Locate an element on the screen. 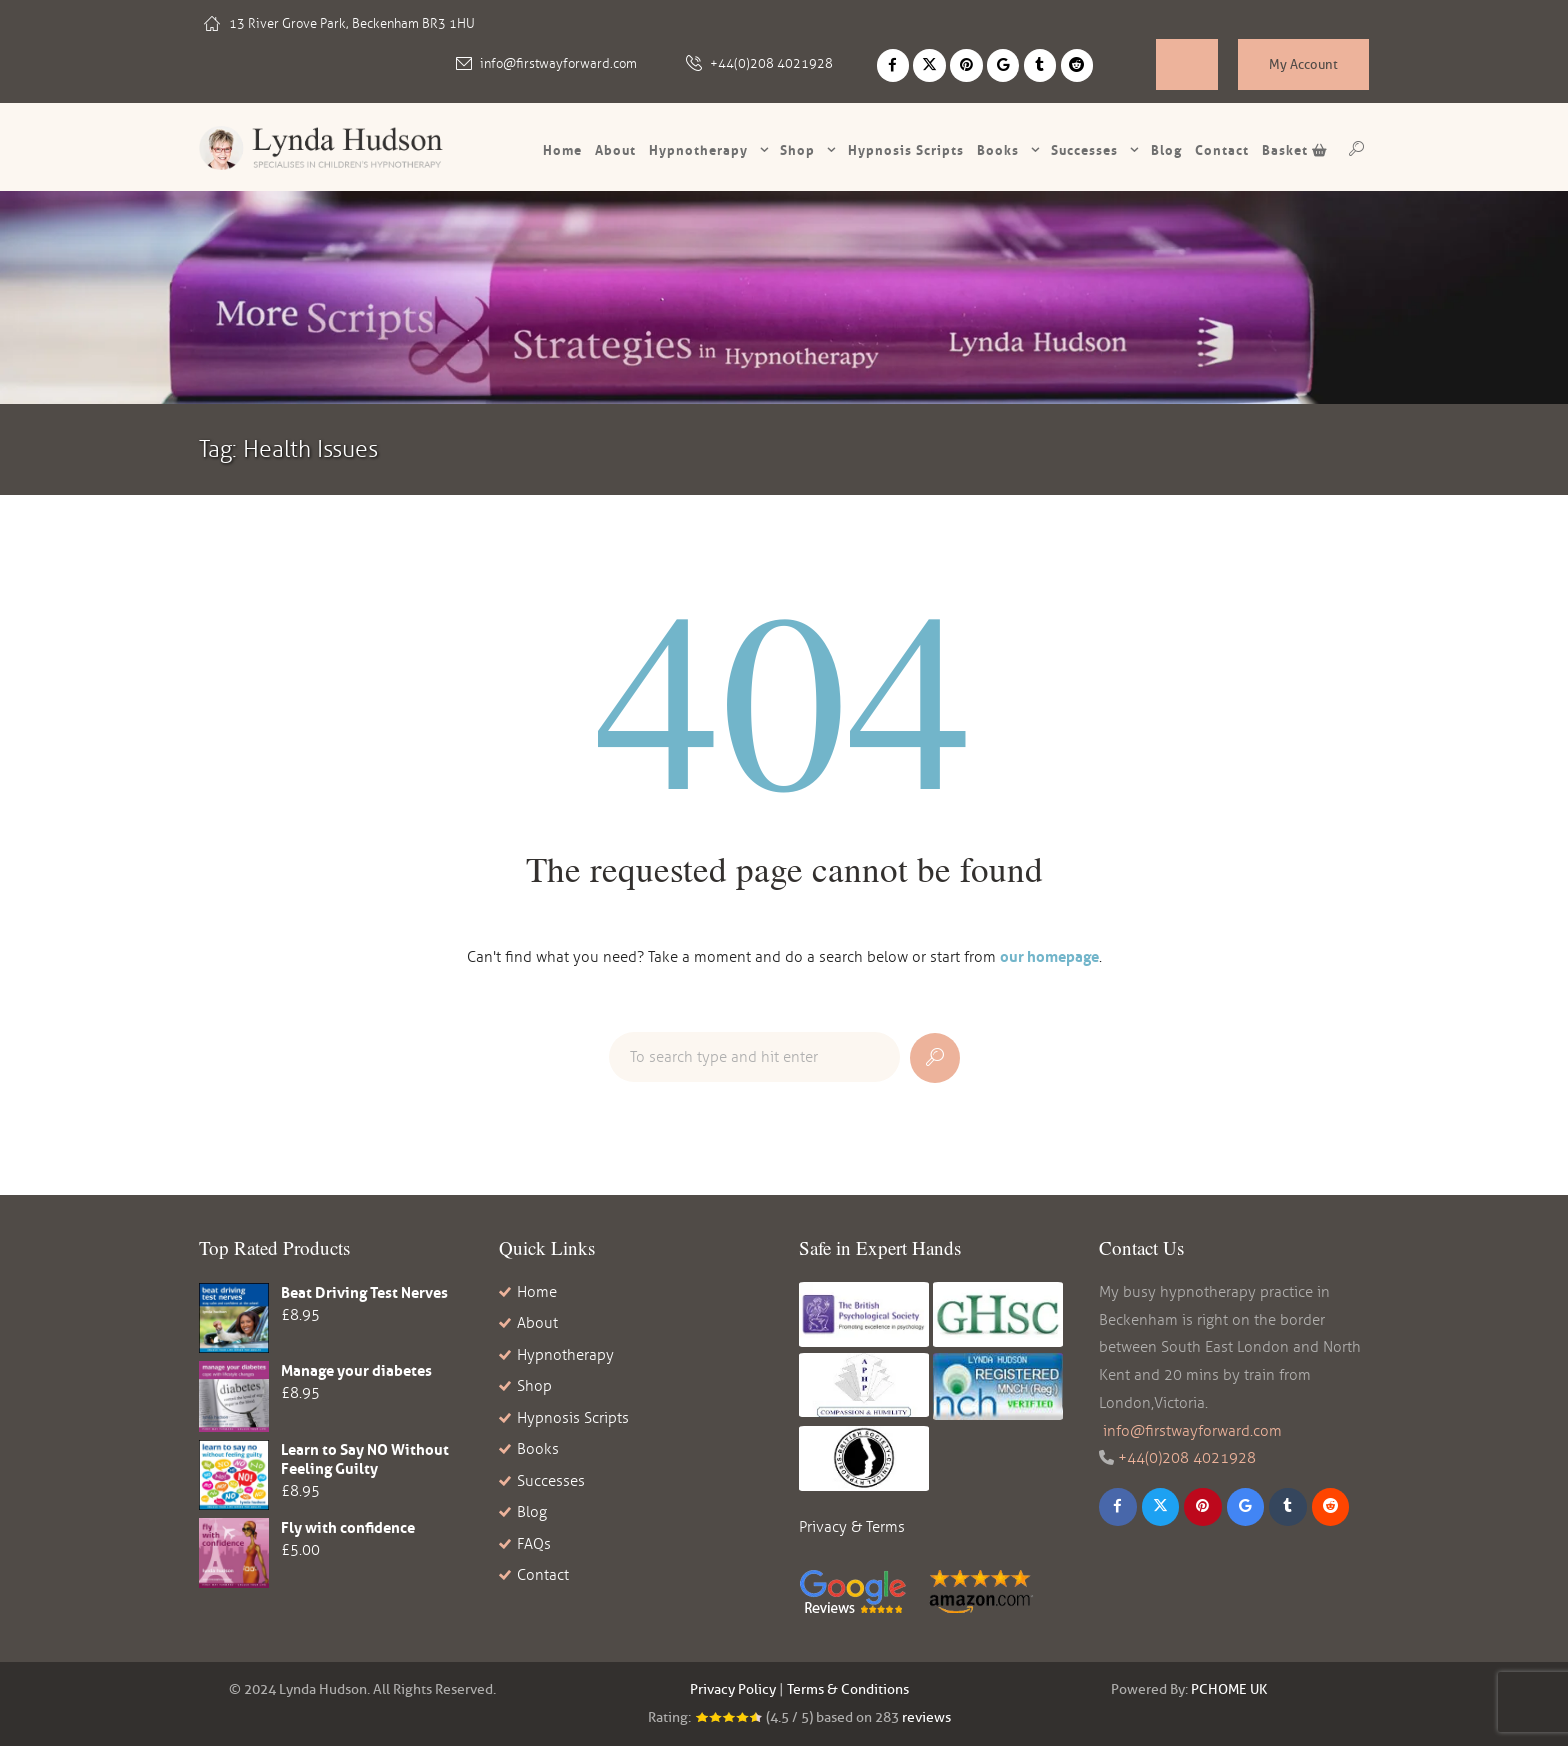  Successes is located at coordinates (1084, 150).